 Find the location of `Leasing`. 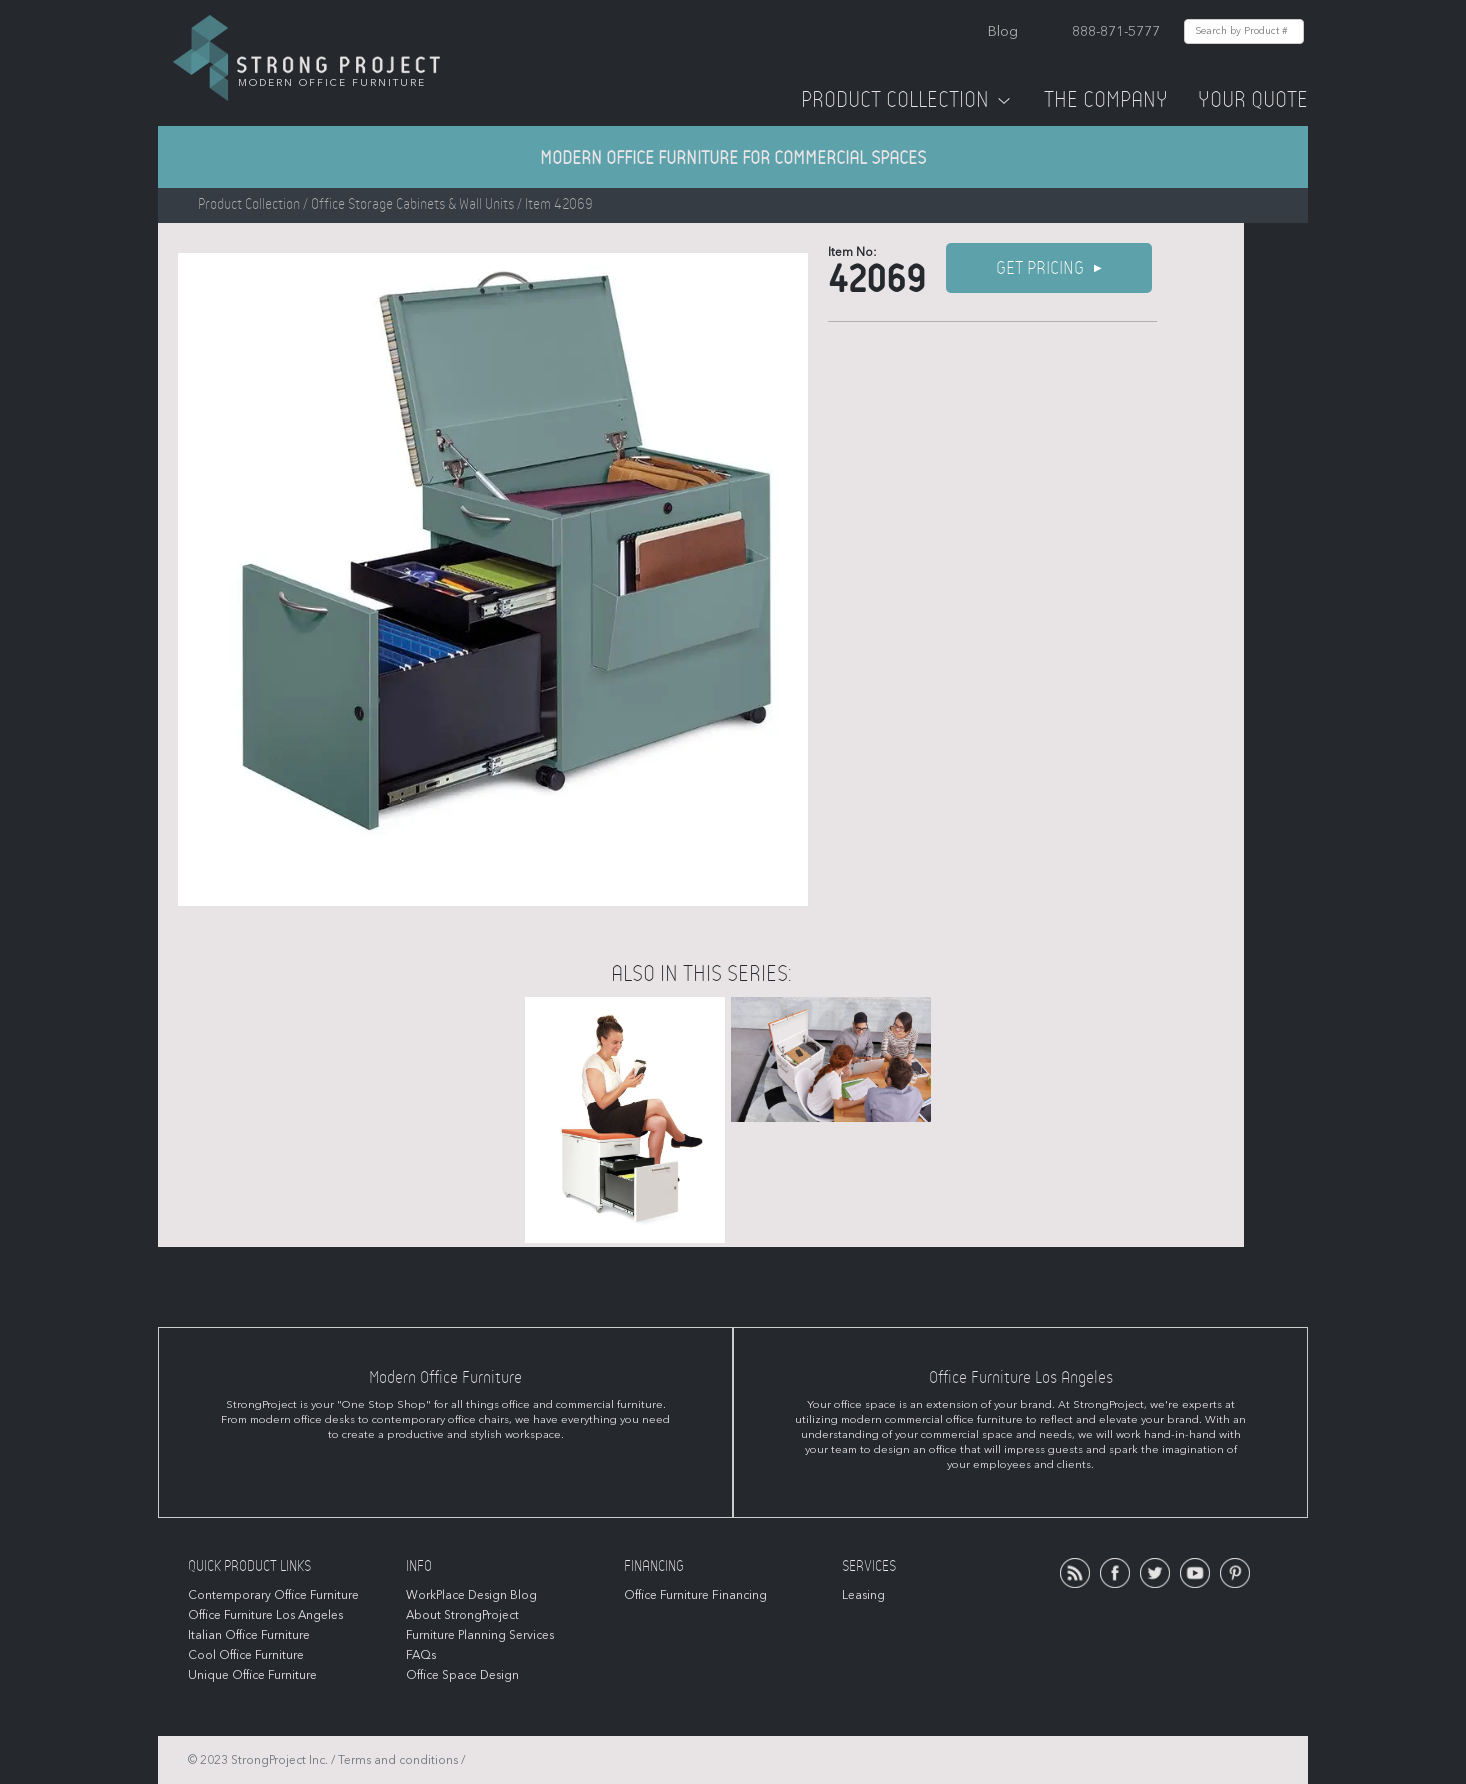

Leasing is located at coordinates (863, 1595).